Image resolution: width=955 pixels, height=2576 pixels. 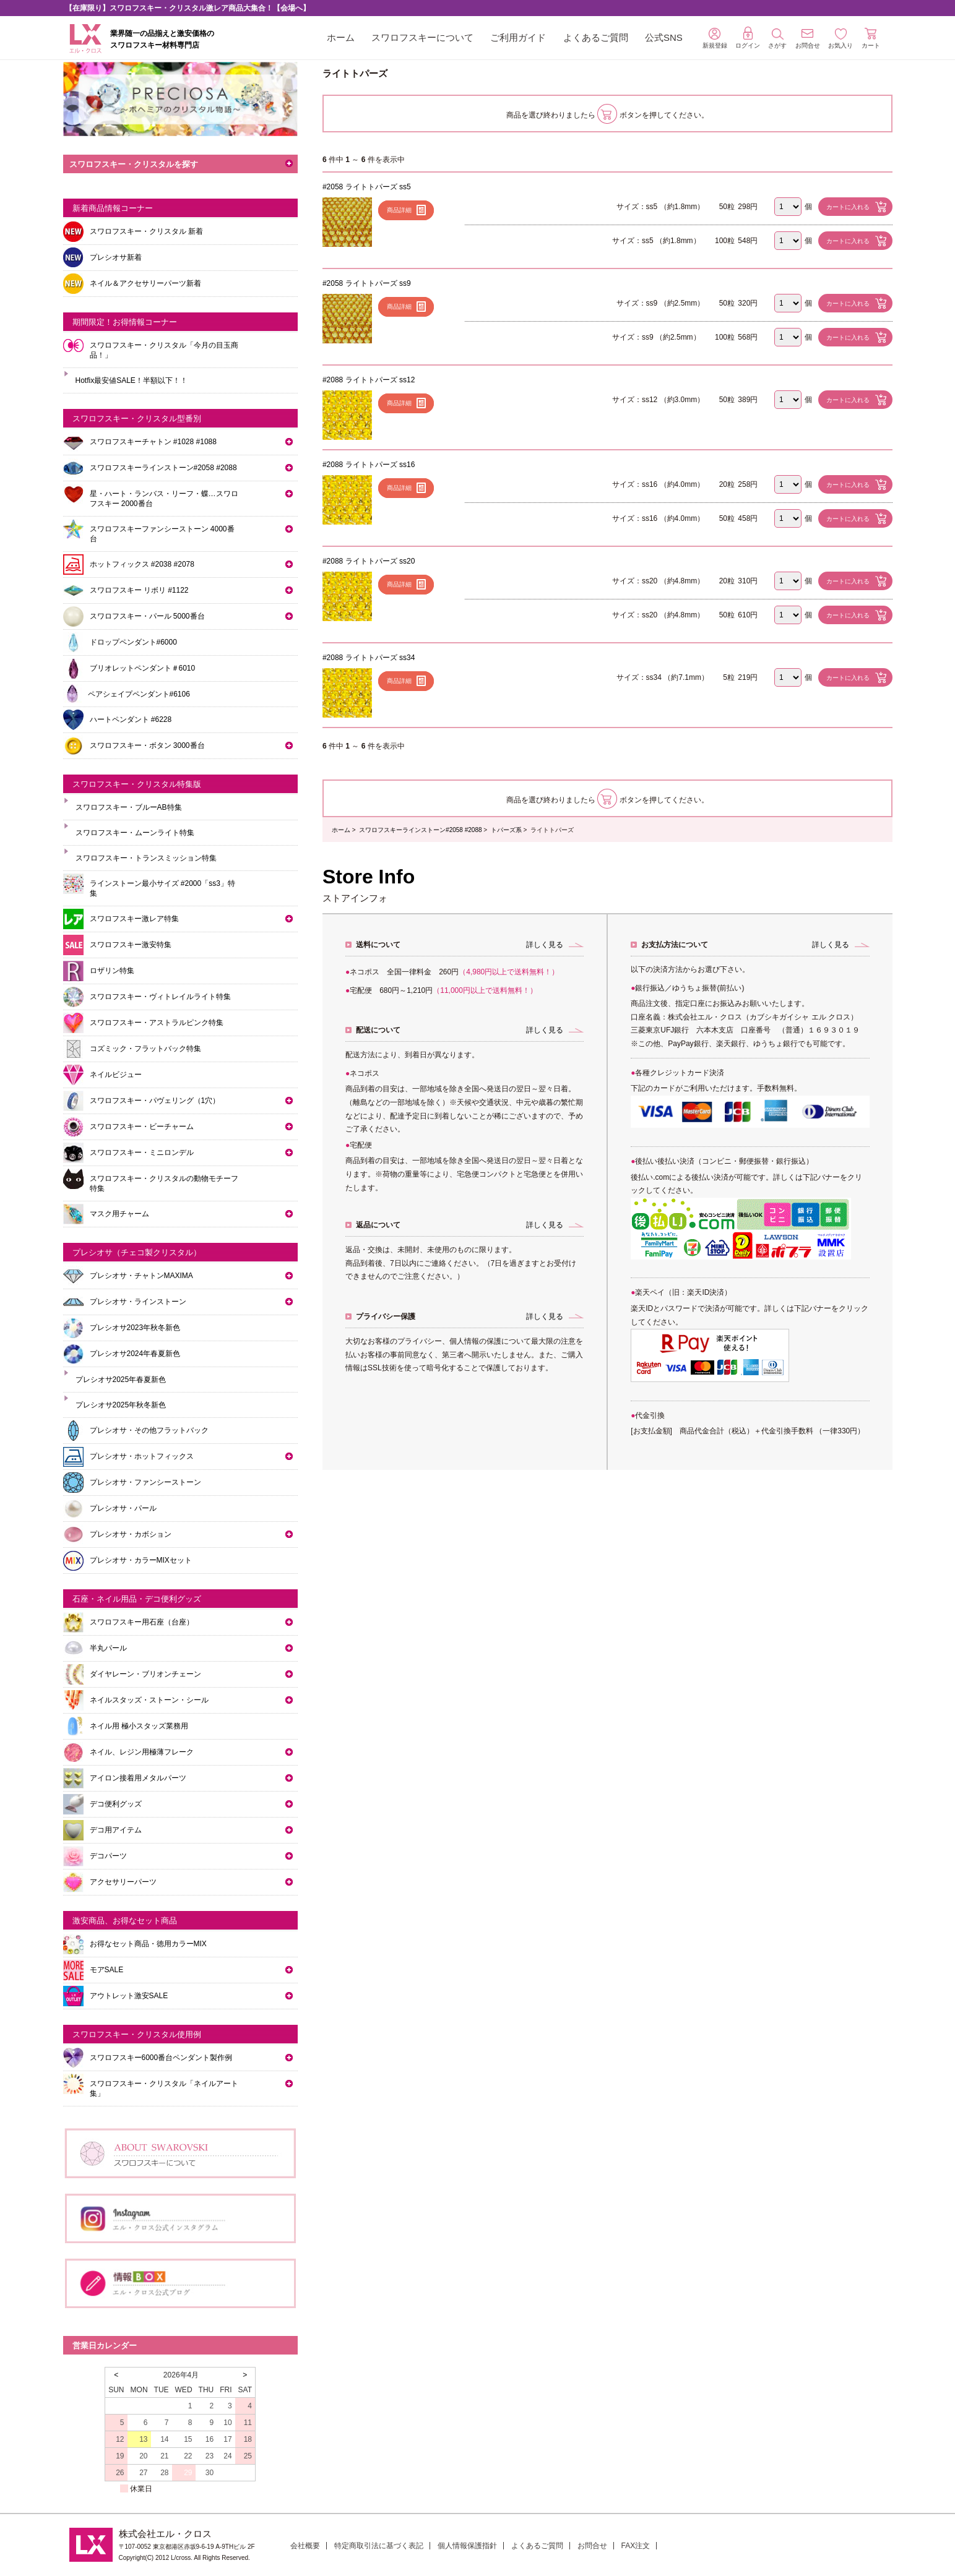 I want to click on スワロフスキー リボリ #1122, so click(x=139, y=590).